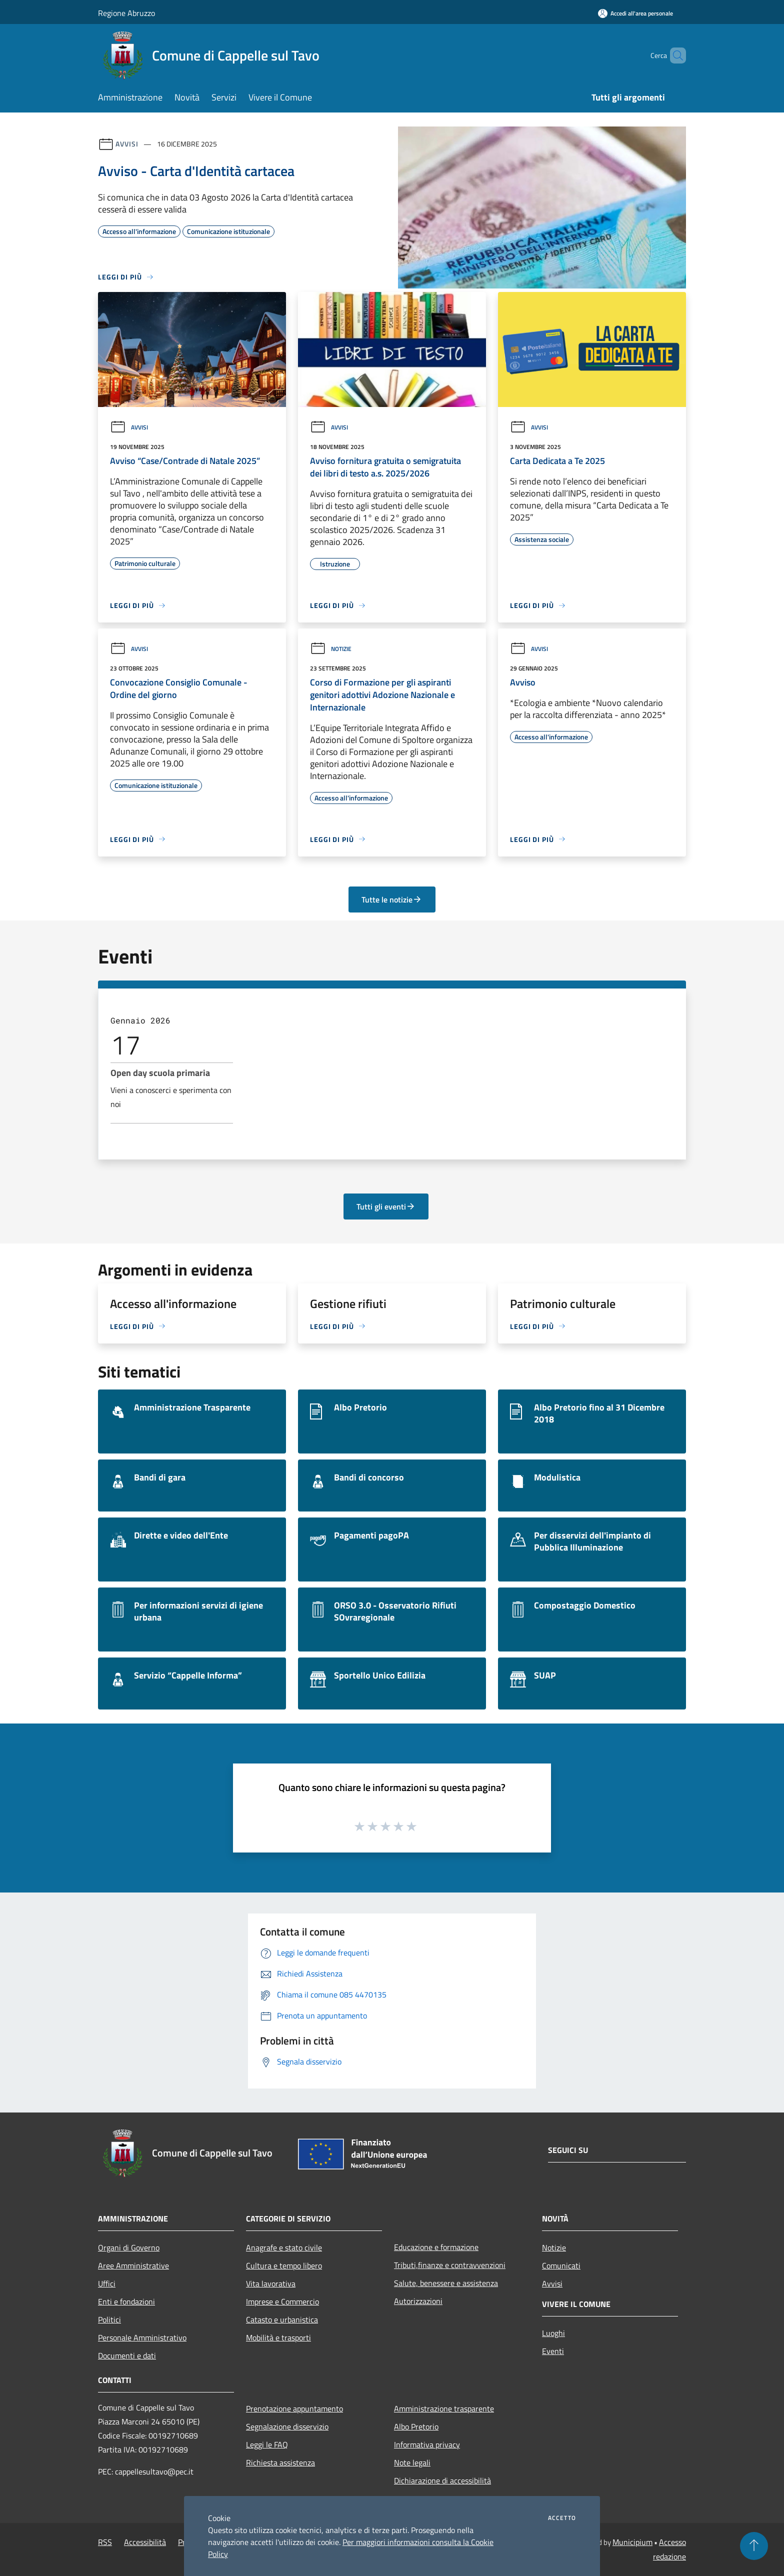  I want to click on Comunicati, so click(561, 2266).